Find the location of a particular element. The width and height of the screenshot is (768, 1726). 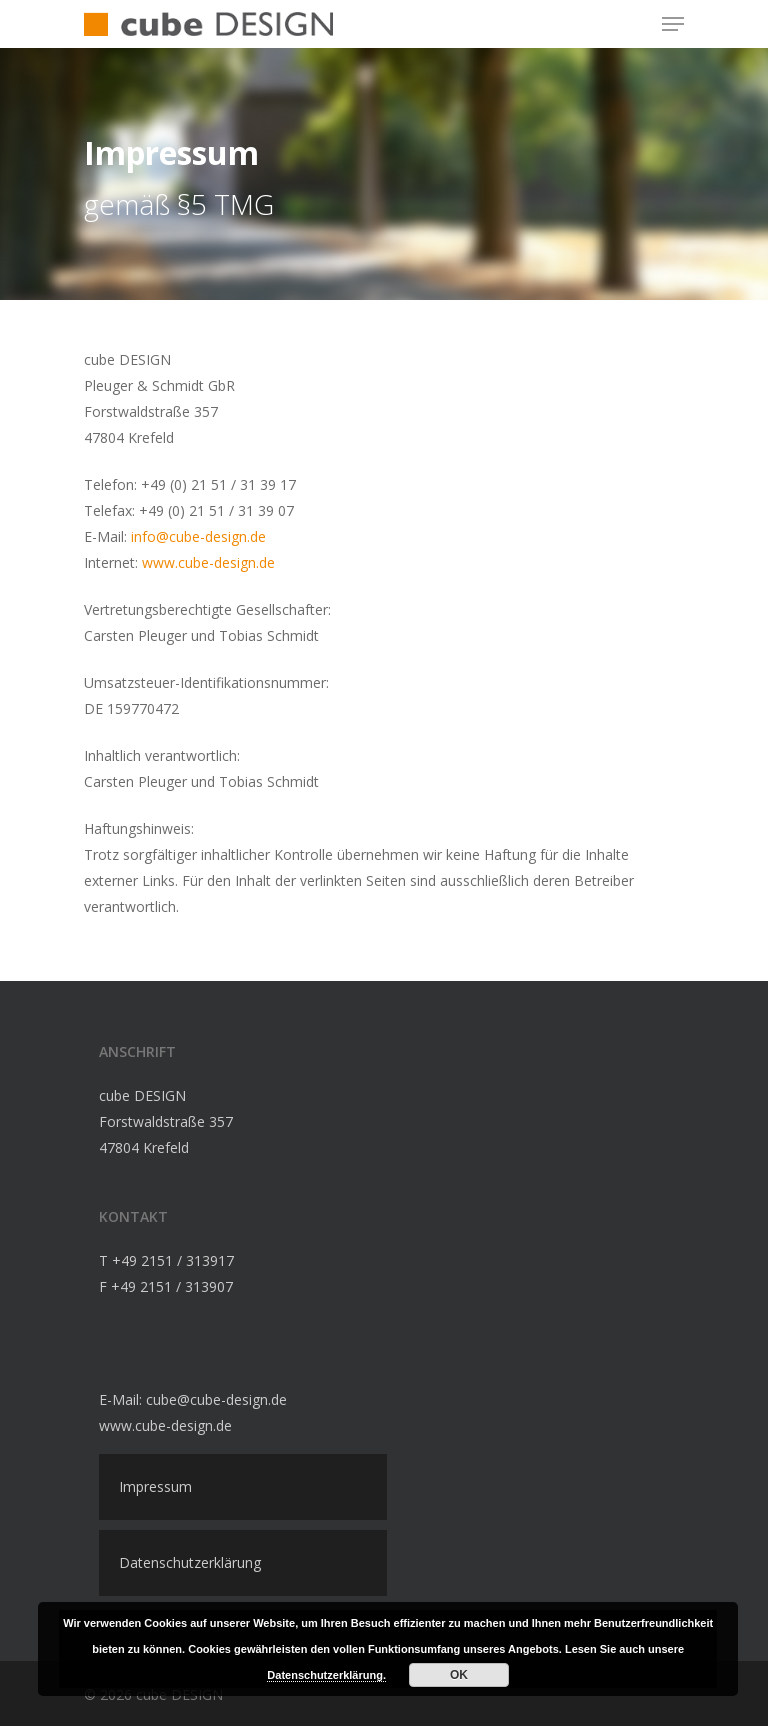

Impressum is located at coordinates (155, 1486).